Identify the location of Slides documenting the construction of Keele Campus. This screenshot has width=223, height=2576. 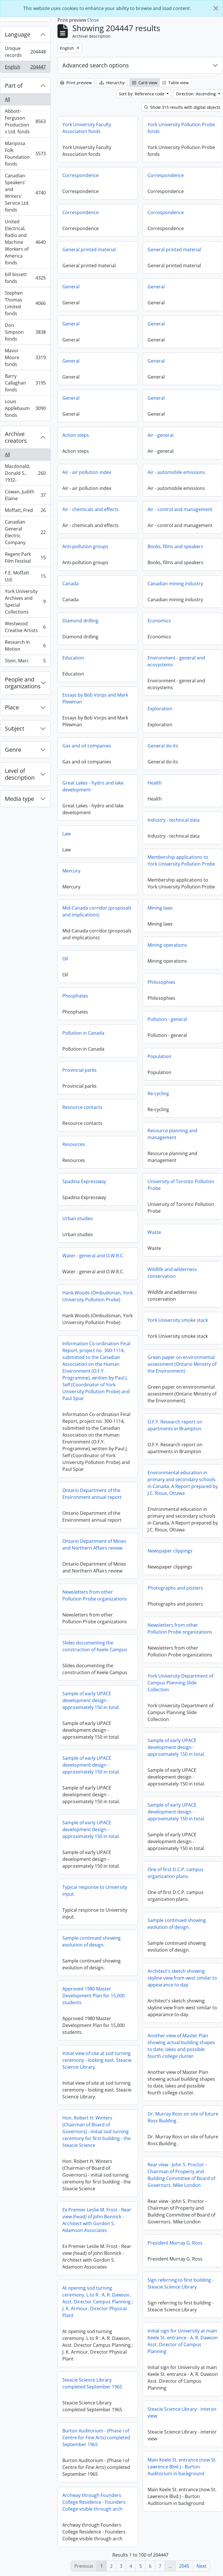
(94, 1646).